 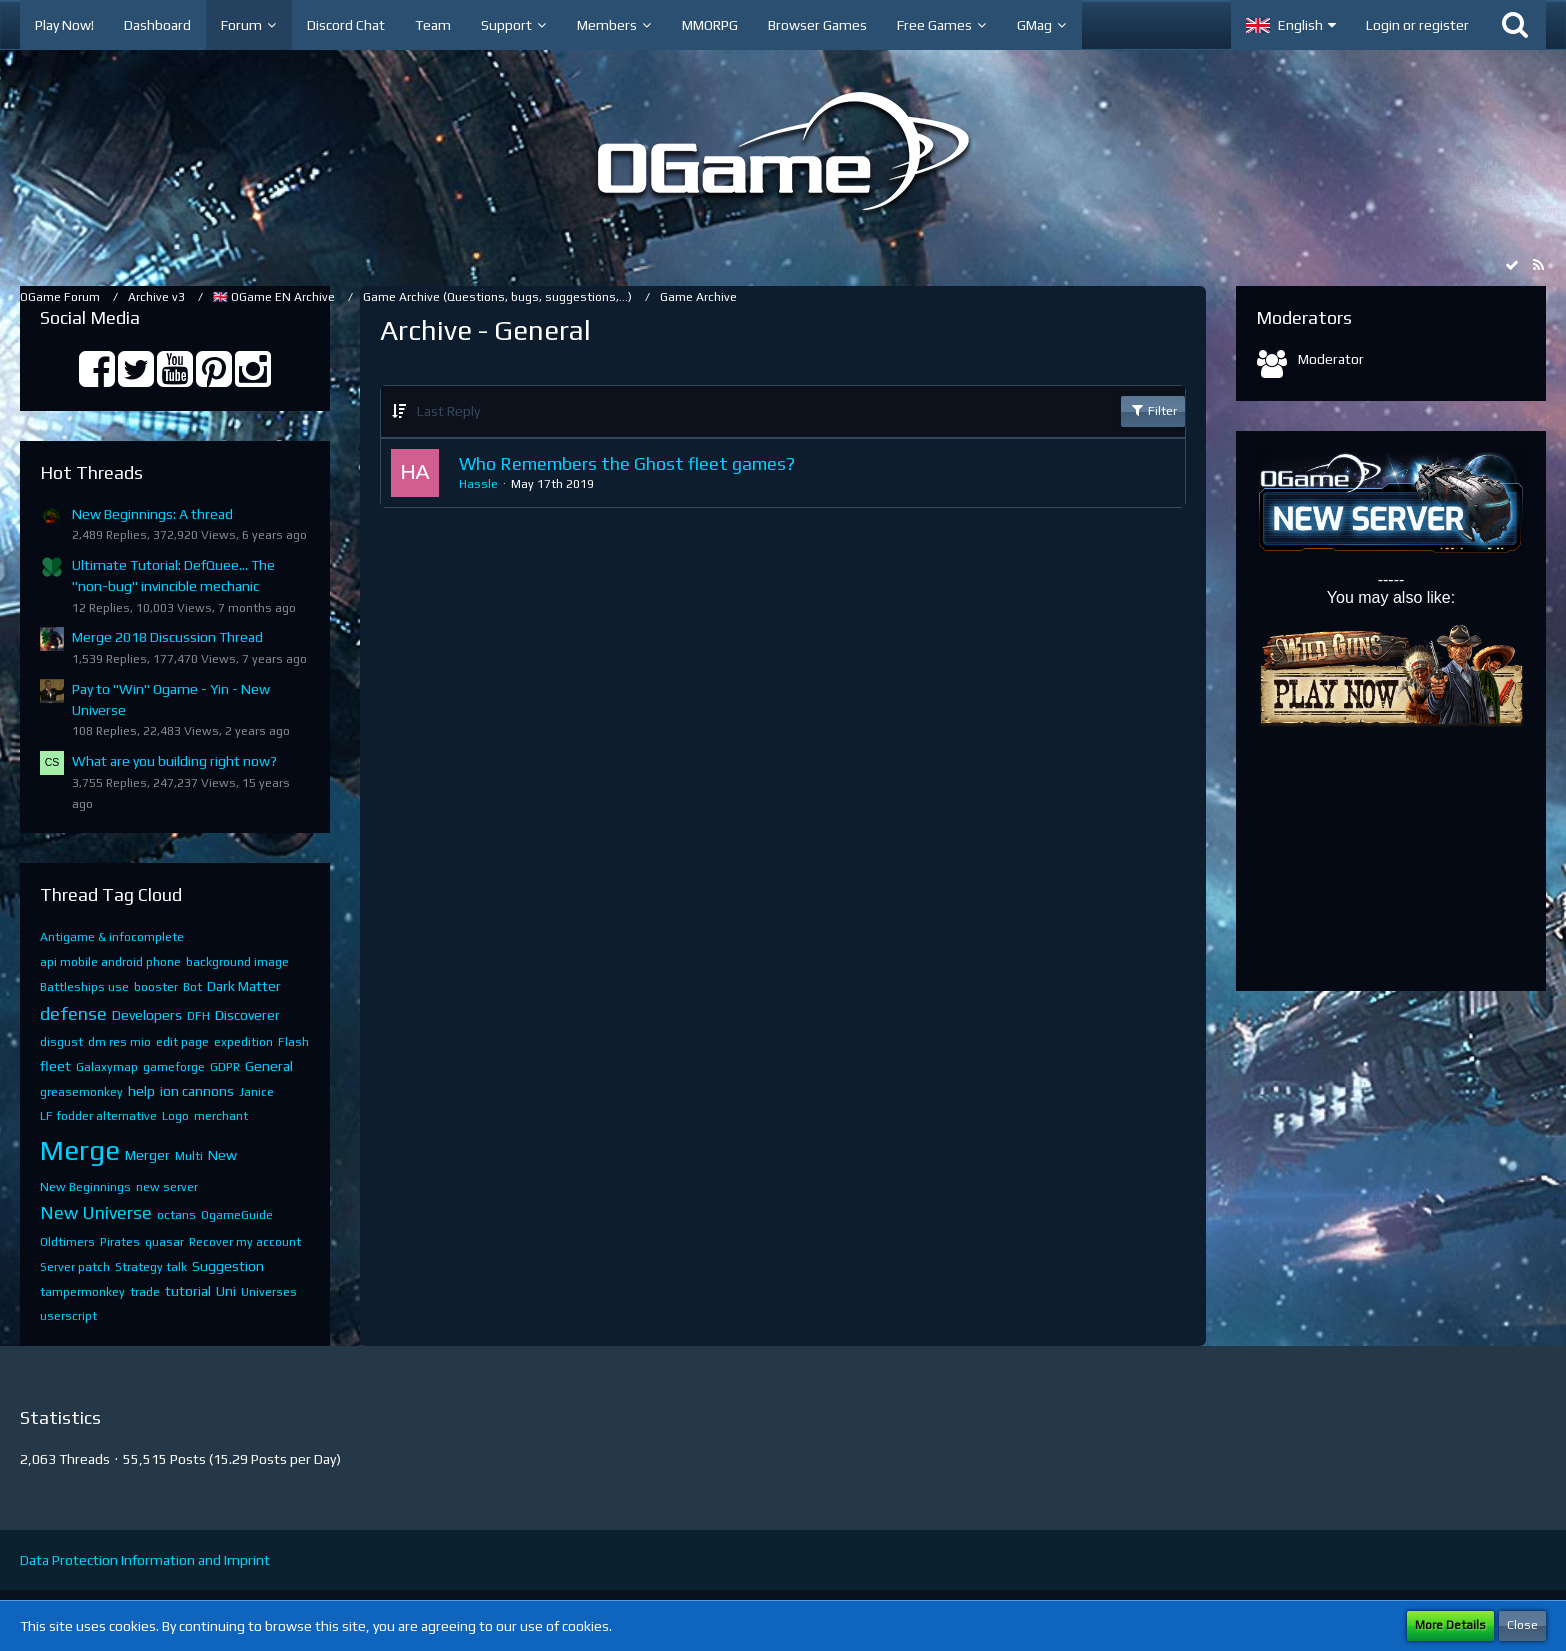 I want to click on Server patch, so click(x=75, y=1267).